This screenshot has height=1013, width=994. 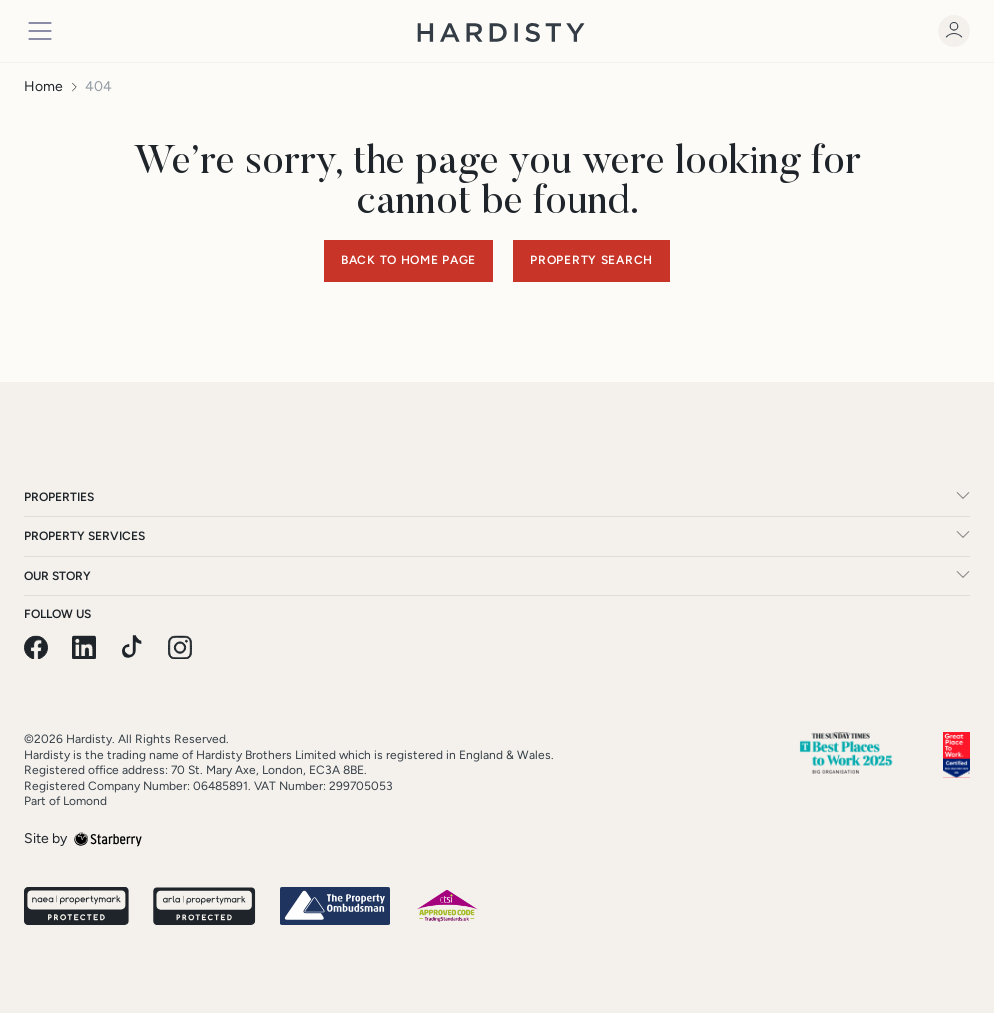 I want to click on [pinterest], so click(x=132, y=648).